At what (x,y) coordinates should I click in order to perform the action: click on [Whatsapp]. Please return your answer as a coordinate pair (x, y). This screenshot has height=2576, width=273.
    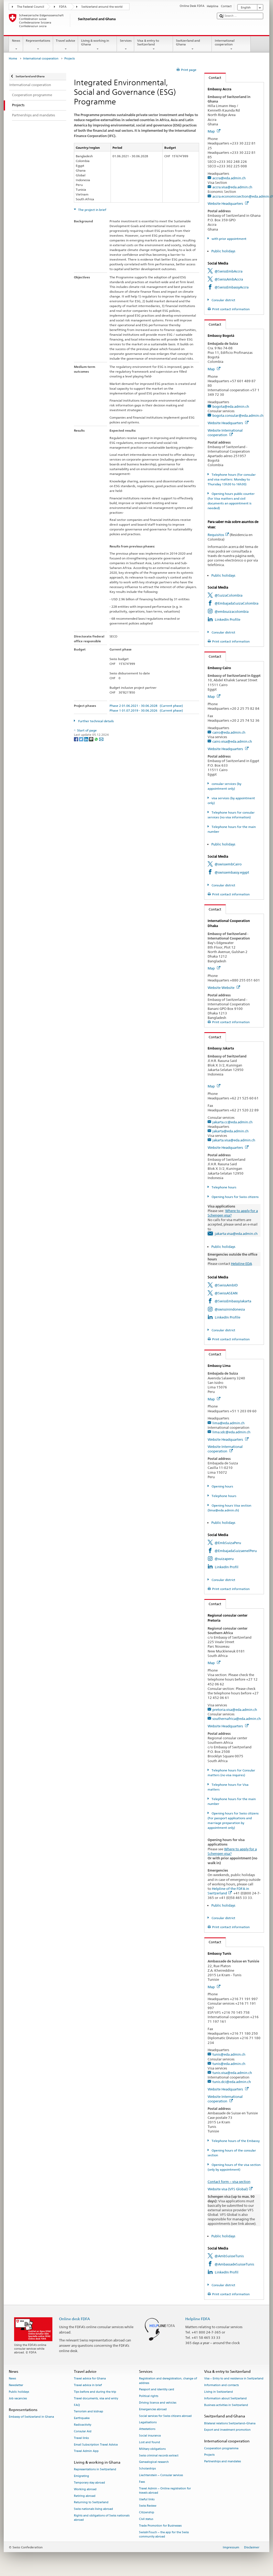
    Looking at the image, I should click on (96, 739).